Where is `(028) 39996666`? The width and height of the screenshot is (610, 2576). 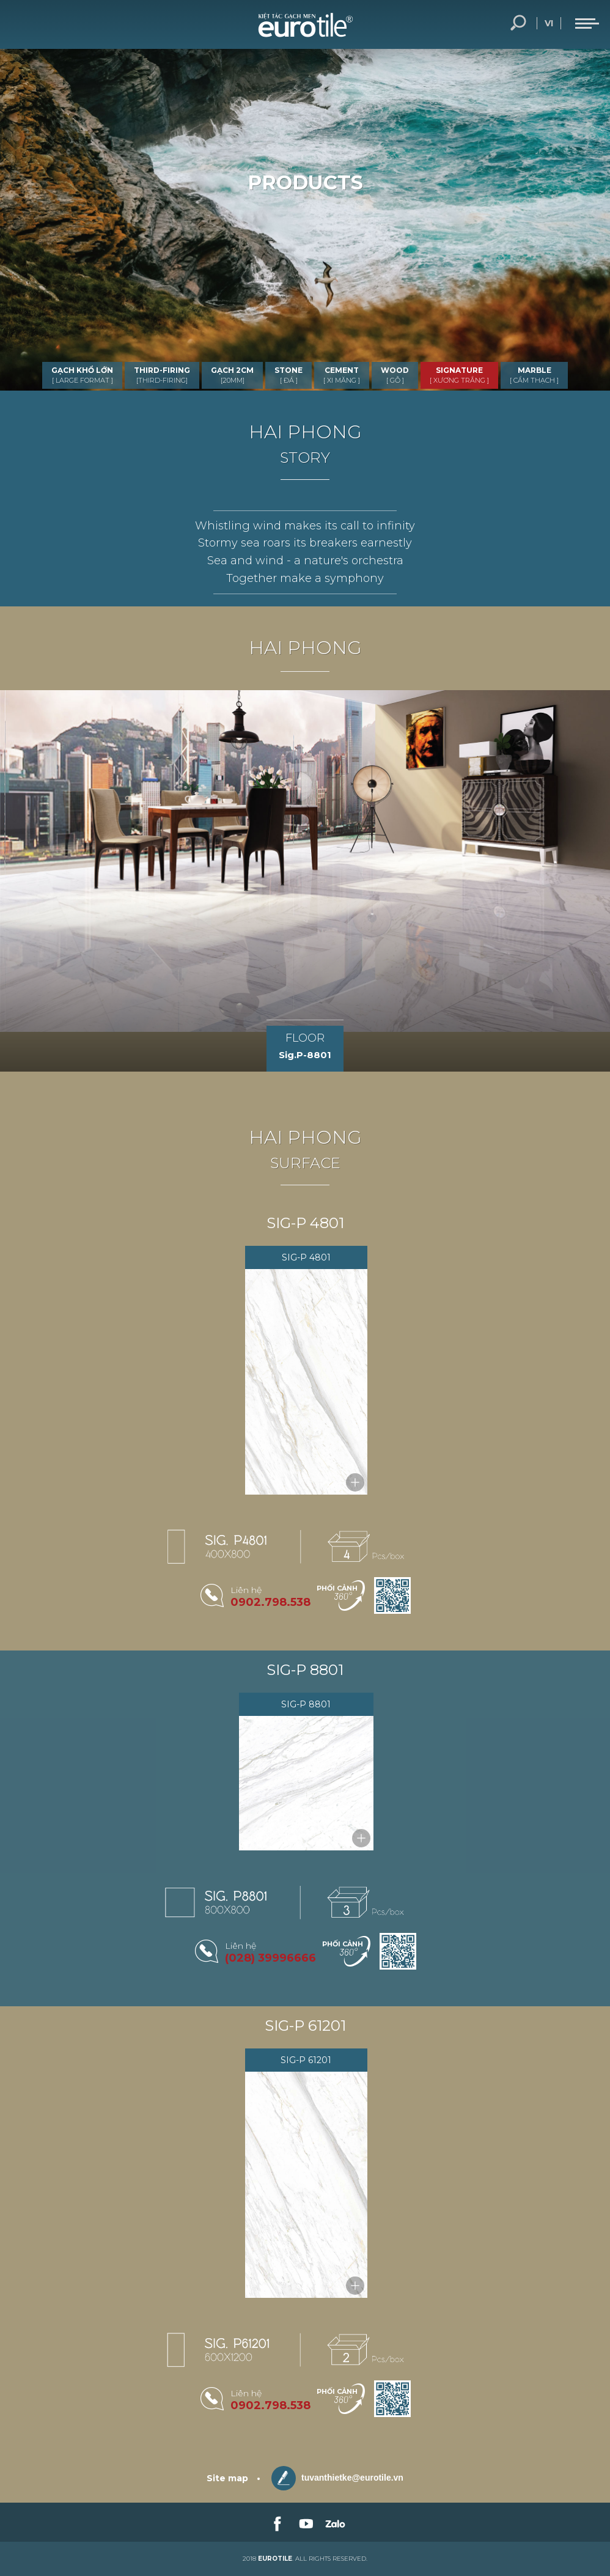
(028) 39996666 is located at coordinates (270, 1957).